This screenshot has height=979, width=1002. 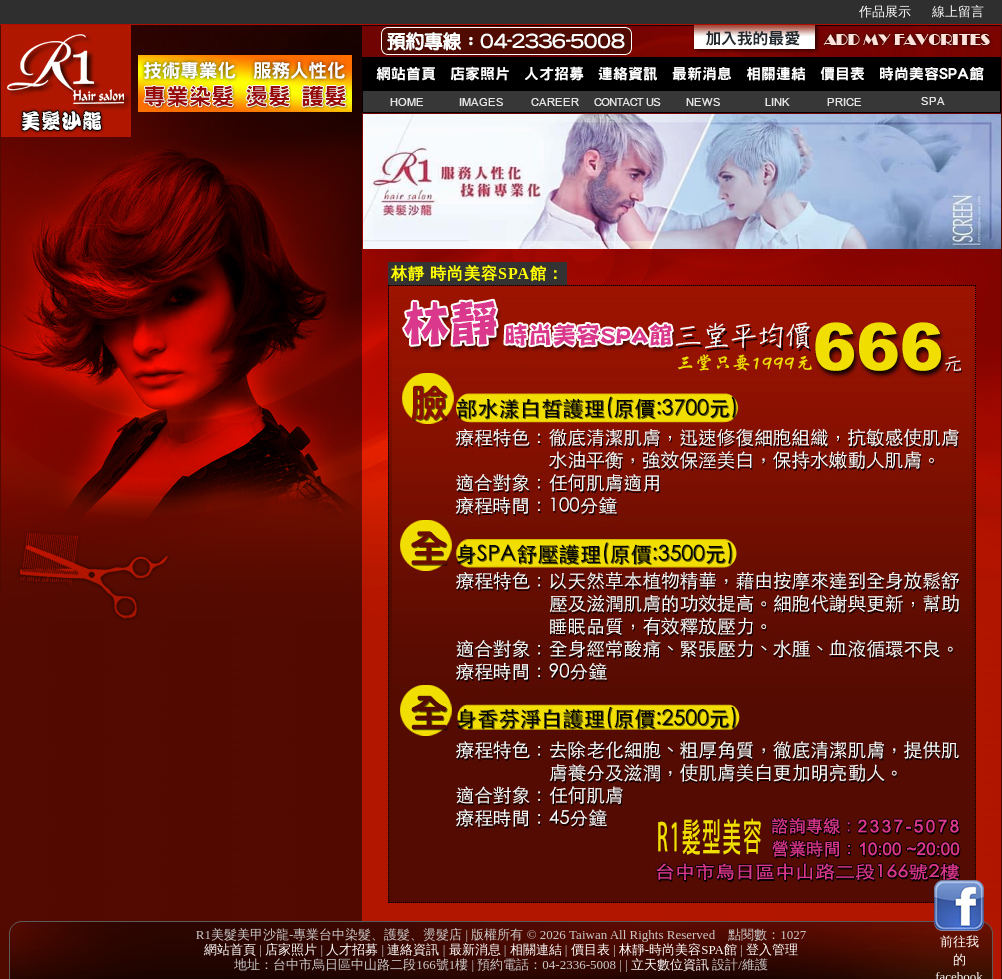 What do you see at coordinates (291, 949) in the screenshot?
I see `店家照片` at bounding box center [291, 949].